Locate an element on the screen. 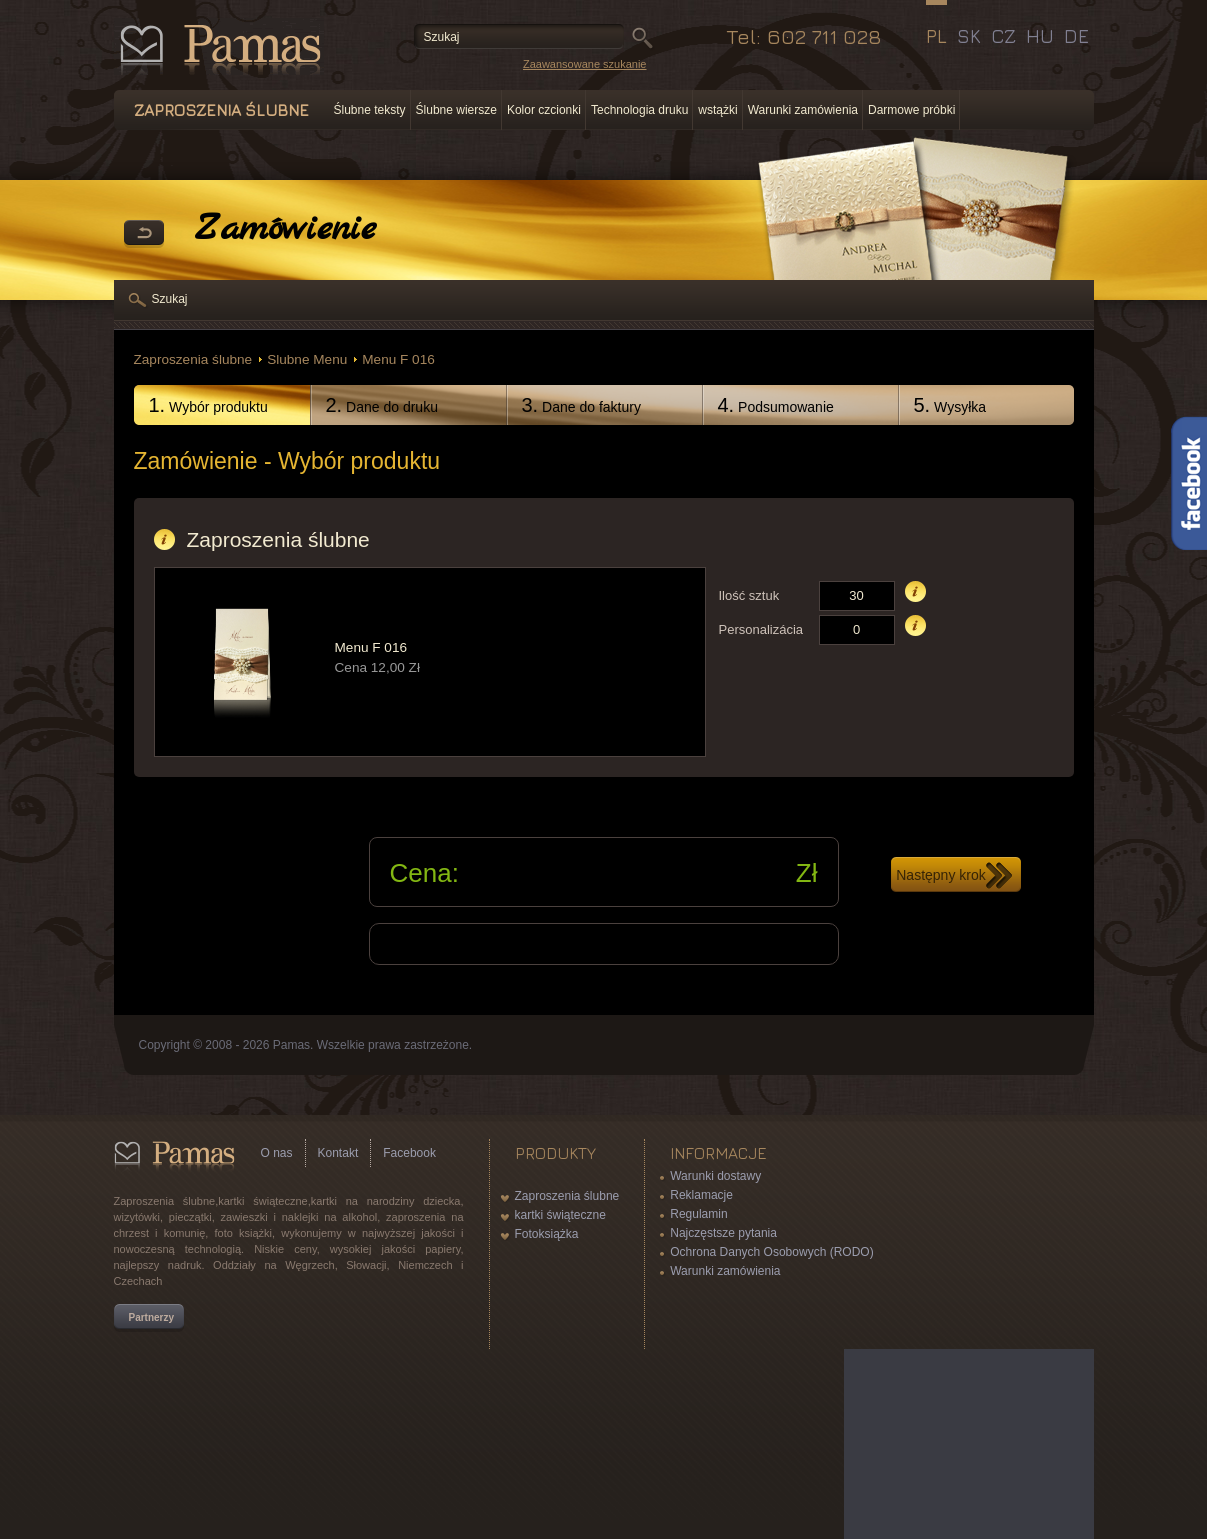 This screenshot has width=1207, height=1539. Warunki dostawy is located at coordinates (715, 1176).